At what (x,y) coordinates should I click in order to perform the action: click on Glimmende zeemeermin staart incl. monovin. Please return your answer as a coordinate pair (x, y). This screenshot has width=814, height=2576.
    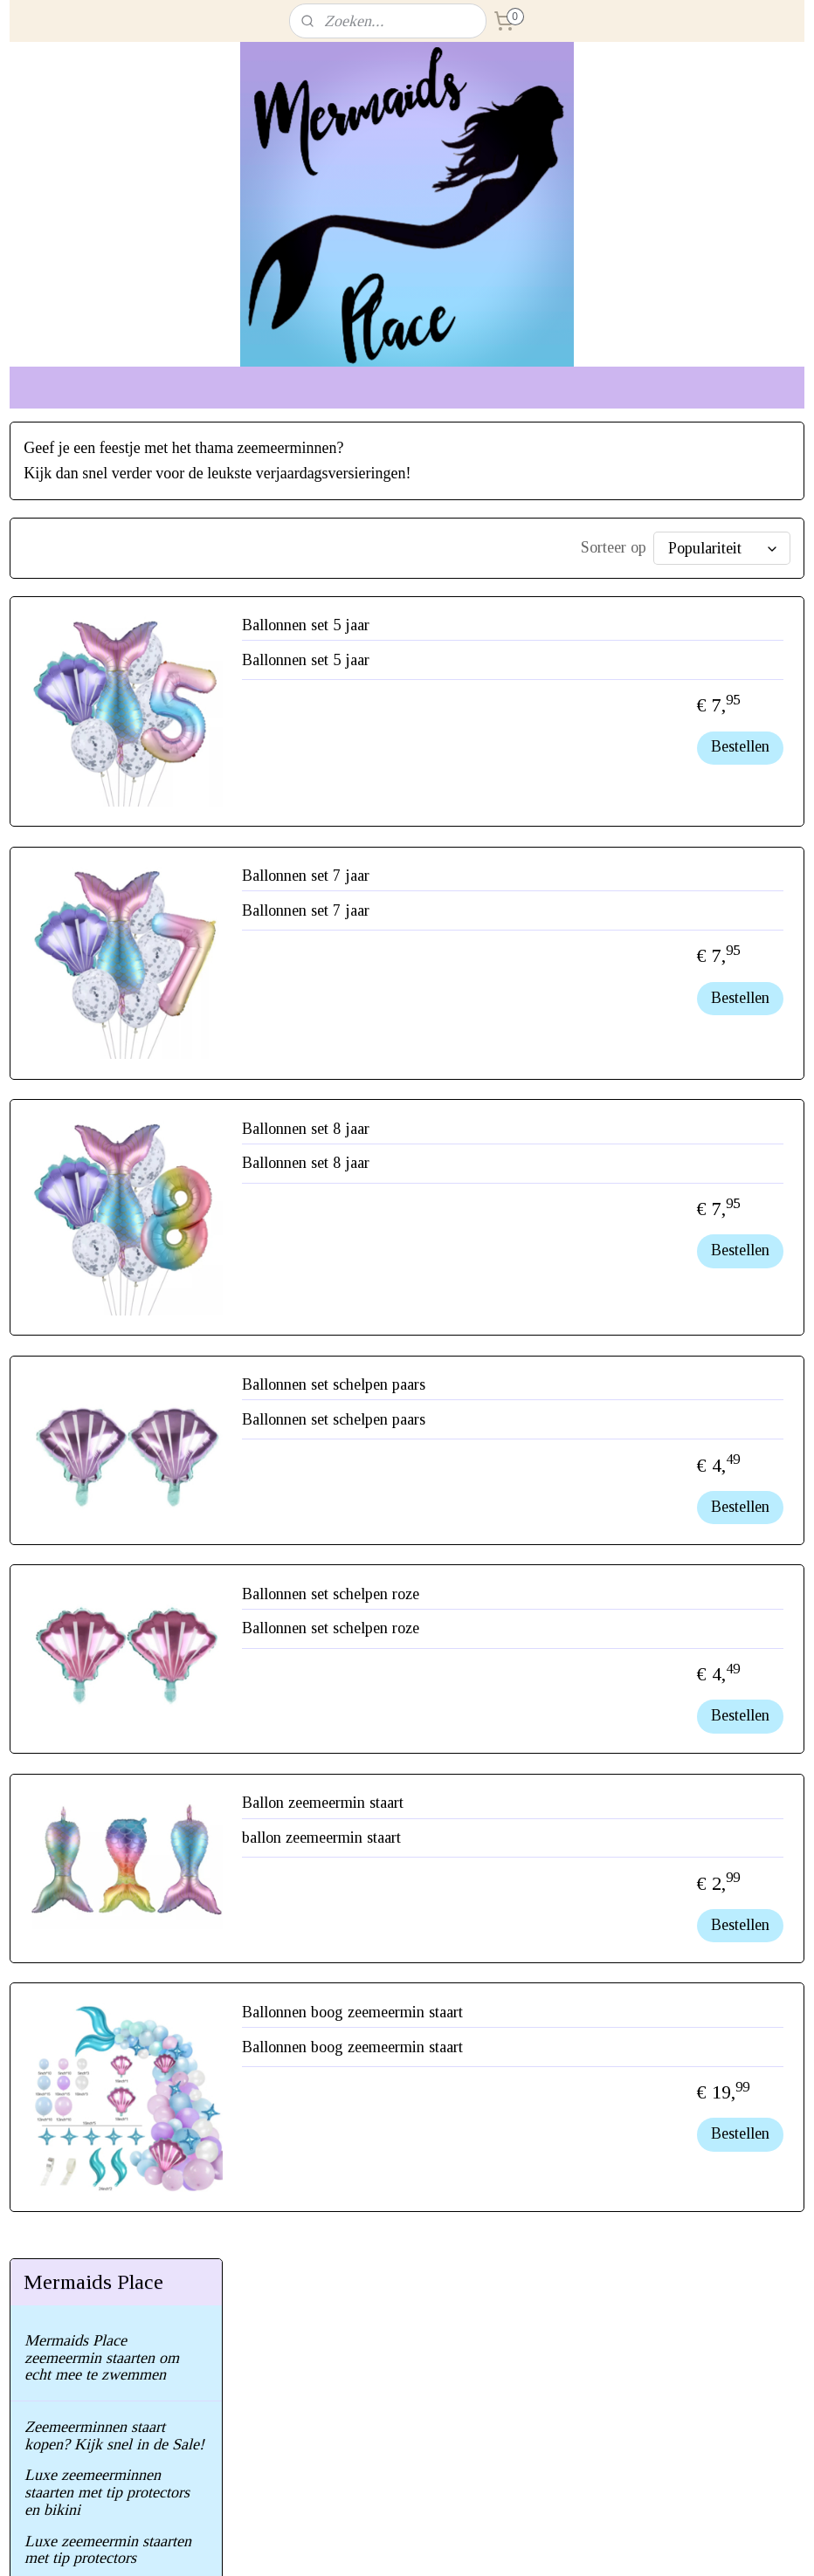
    Looking at the image, I should click on (102, 841).